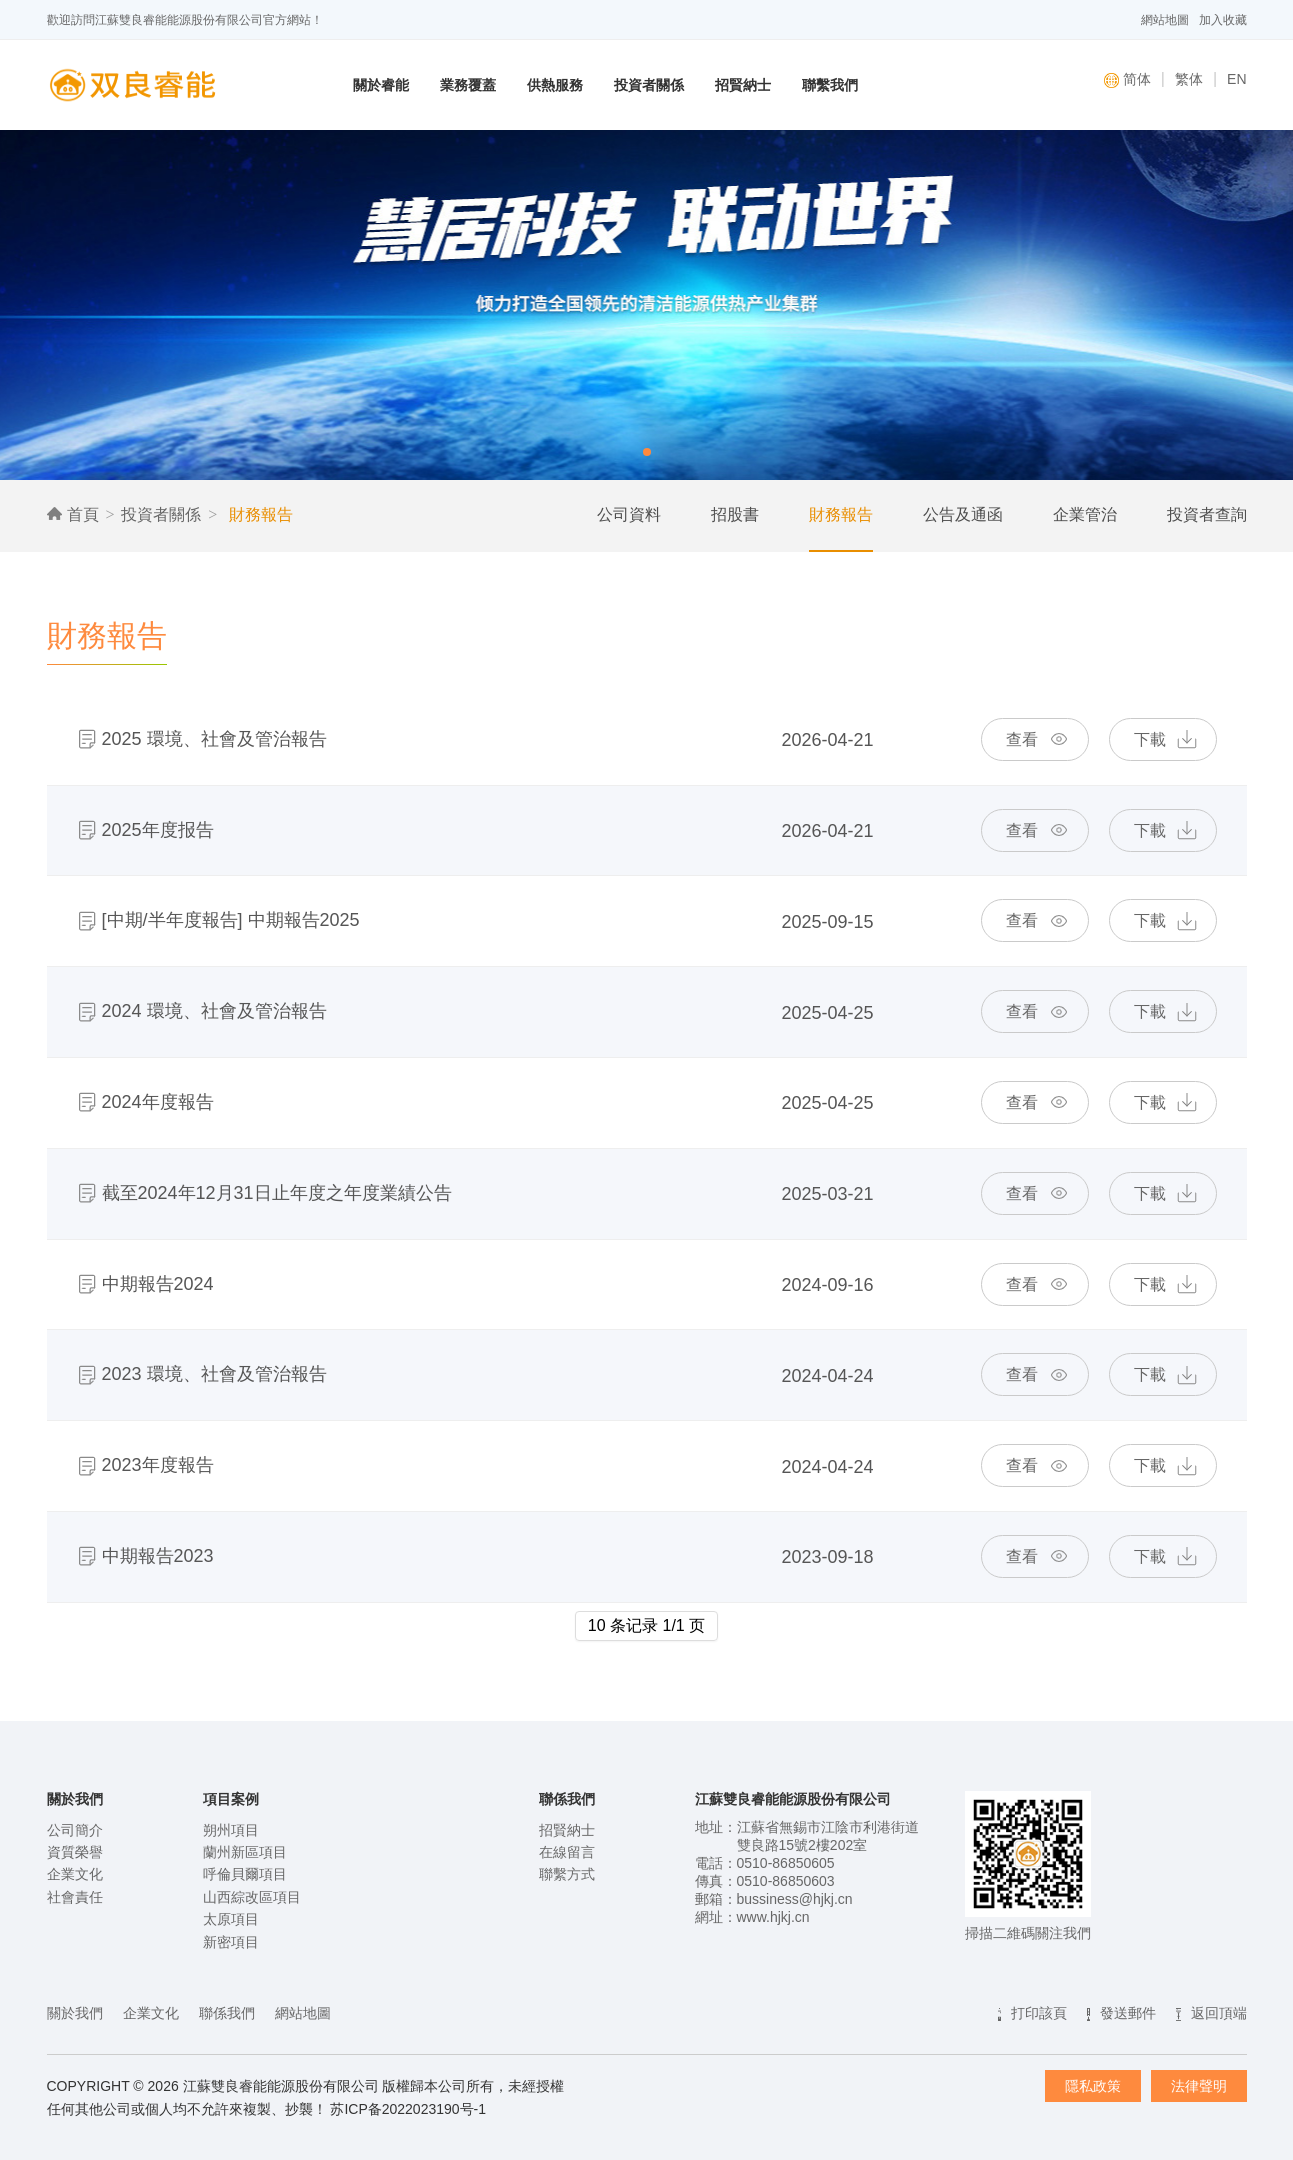 This screenshot has height=2160, width=1293. I want to click on 法律聲明, so click(1199, 2086).